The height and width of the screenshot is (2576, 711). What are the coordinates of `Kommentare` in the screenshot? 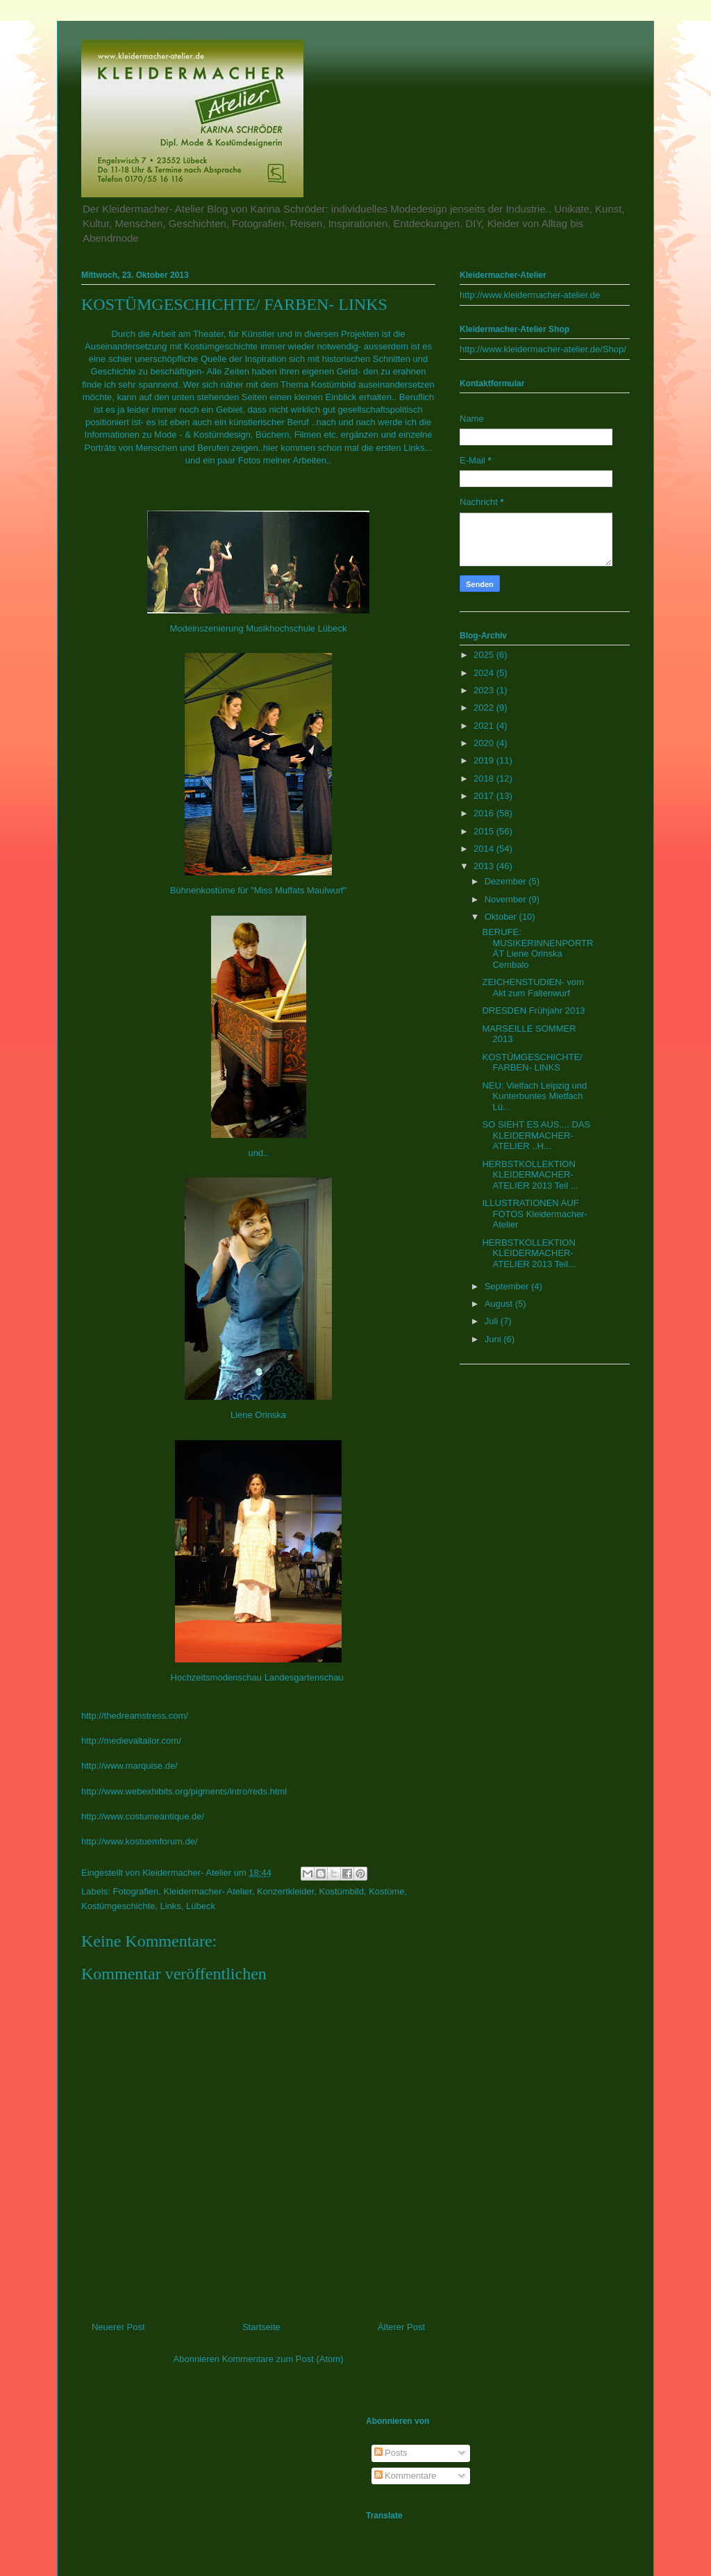 It's located at (405, 2475).